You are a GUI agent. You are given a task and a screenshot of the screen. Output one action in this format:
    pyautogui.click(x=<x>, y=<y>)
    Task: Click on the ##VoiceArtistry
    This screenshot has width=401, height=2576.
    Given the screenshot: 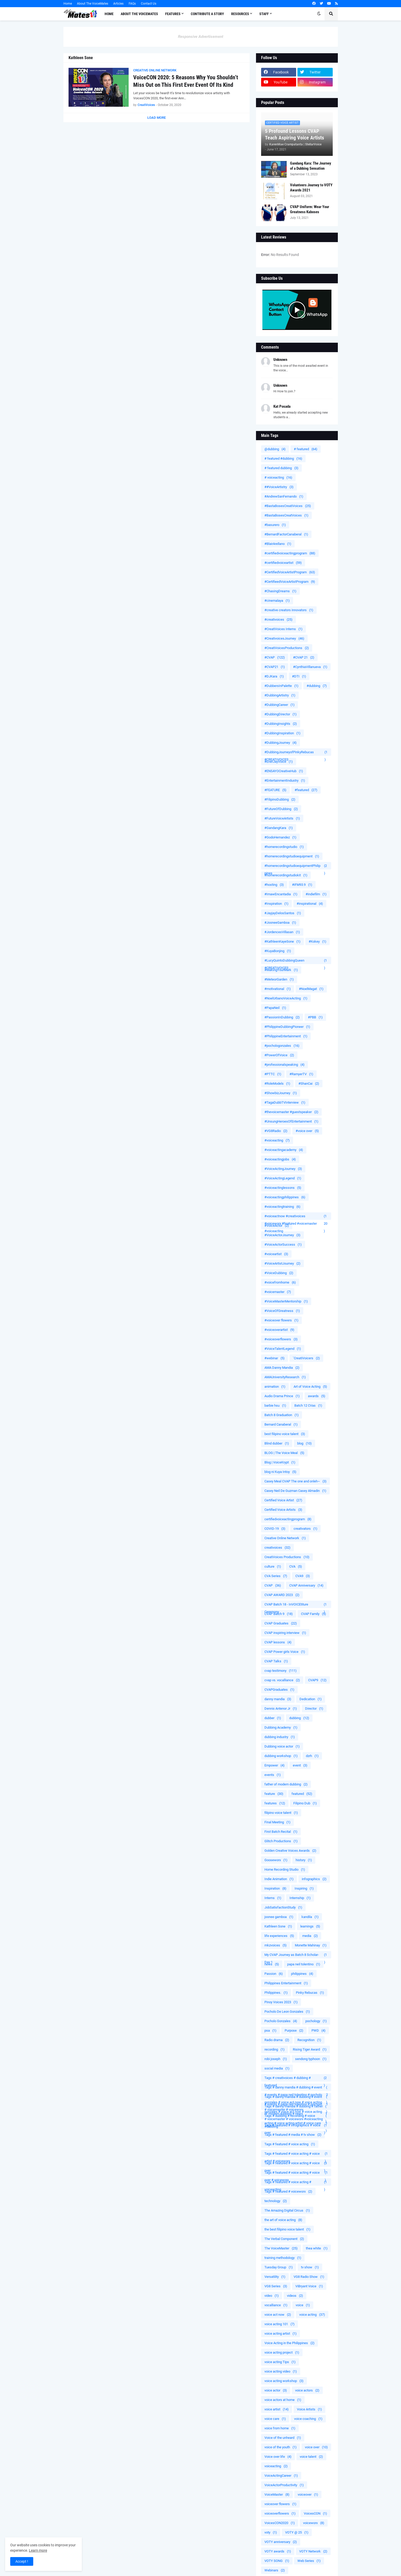 What is the action you would take?
    pyautogui.click(x=279, y=487)
    